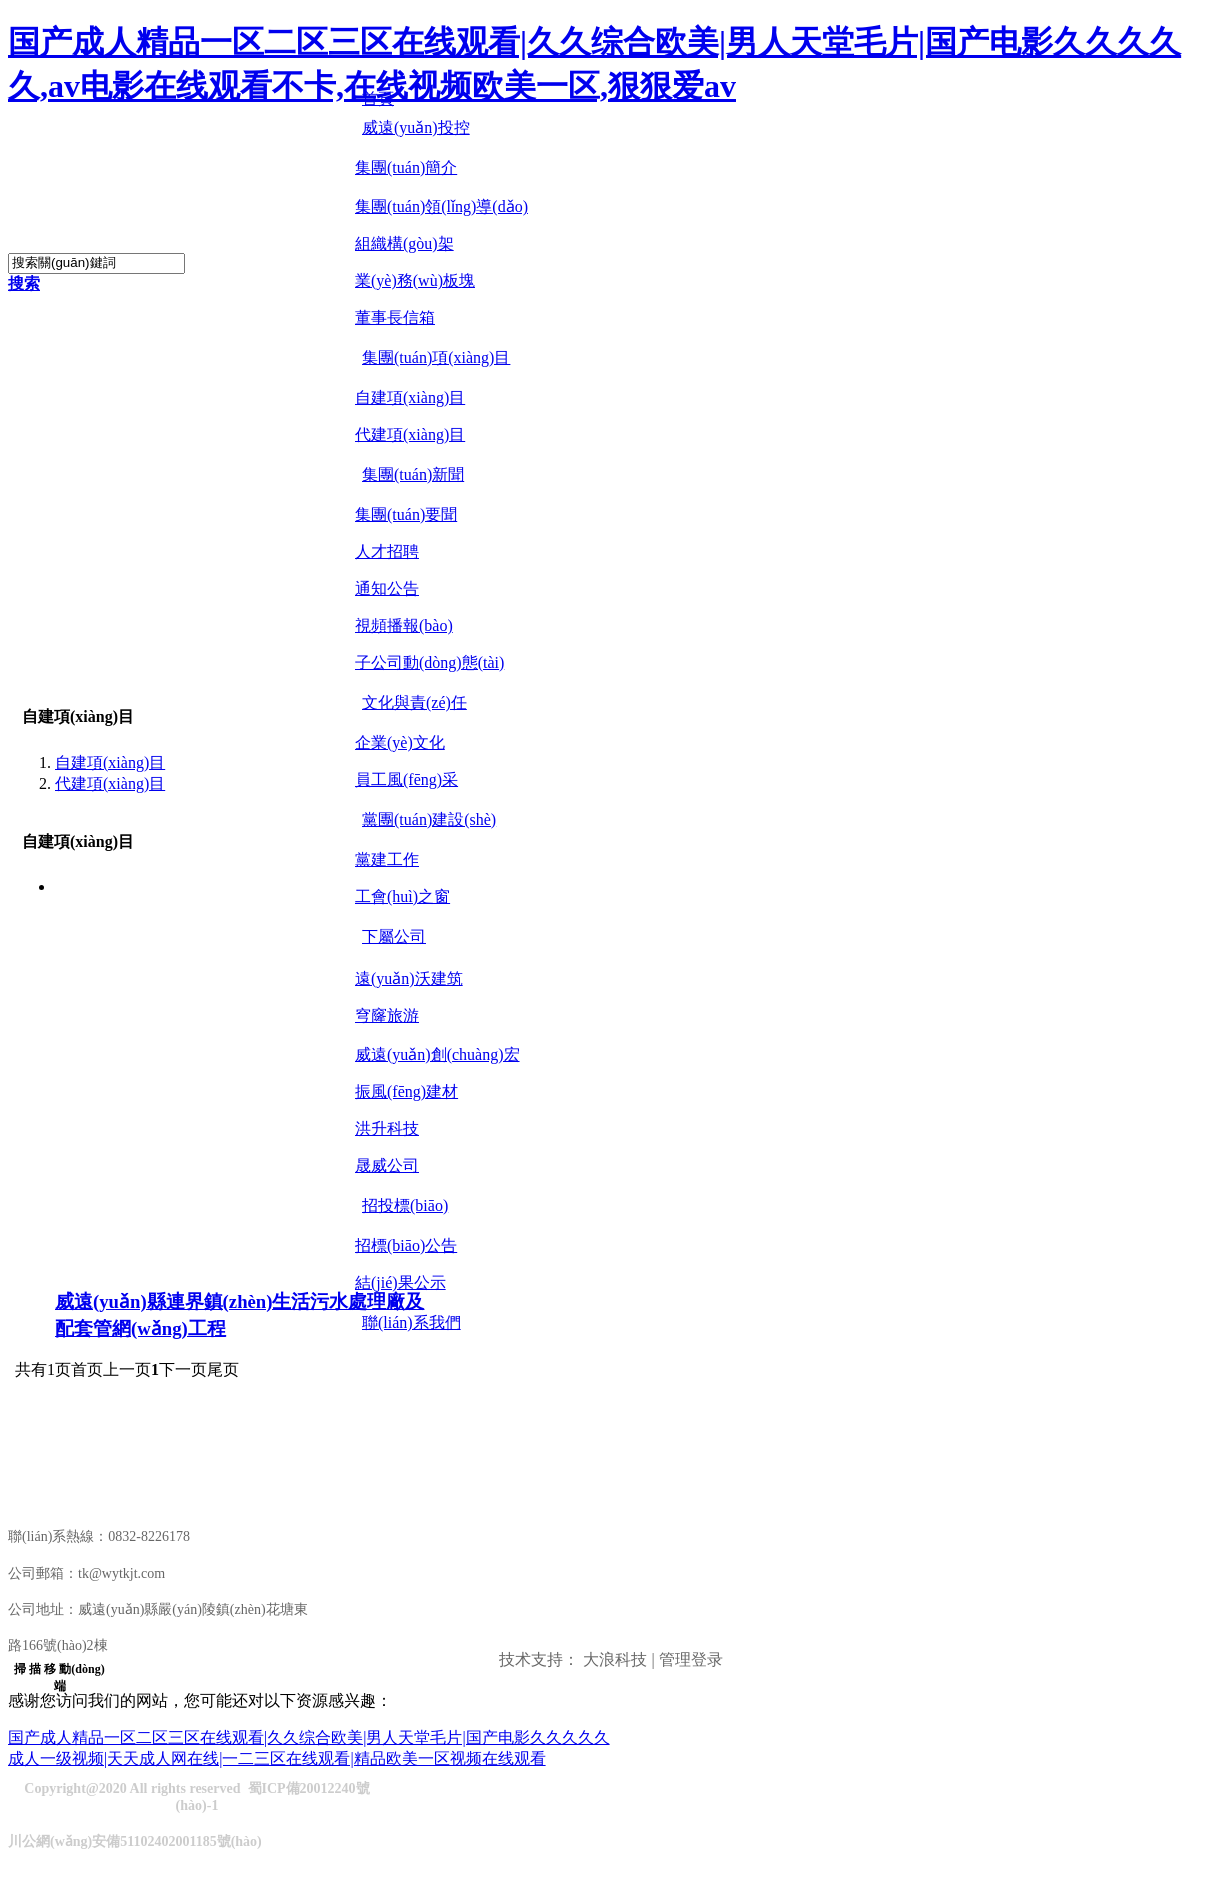 Image resolution: width=1222 pixels, height=1884 pixels. Describe the element at coordinates (387, 859) in the screenshot. I see `黨建工作` at that location.